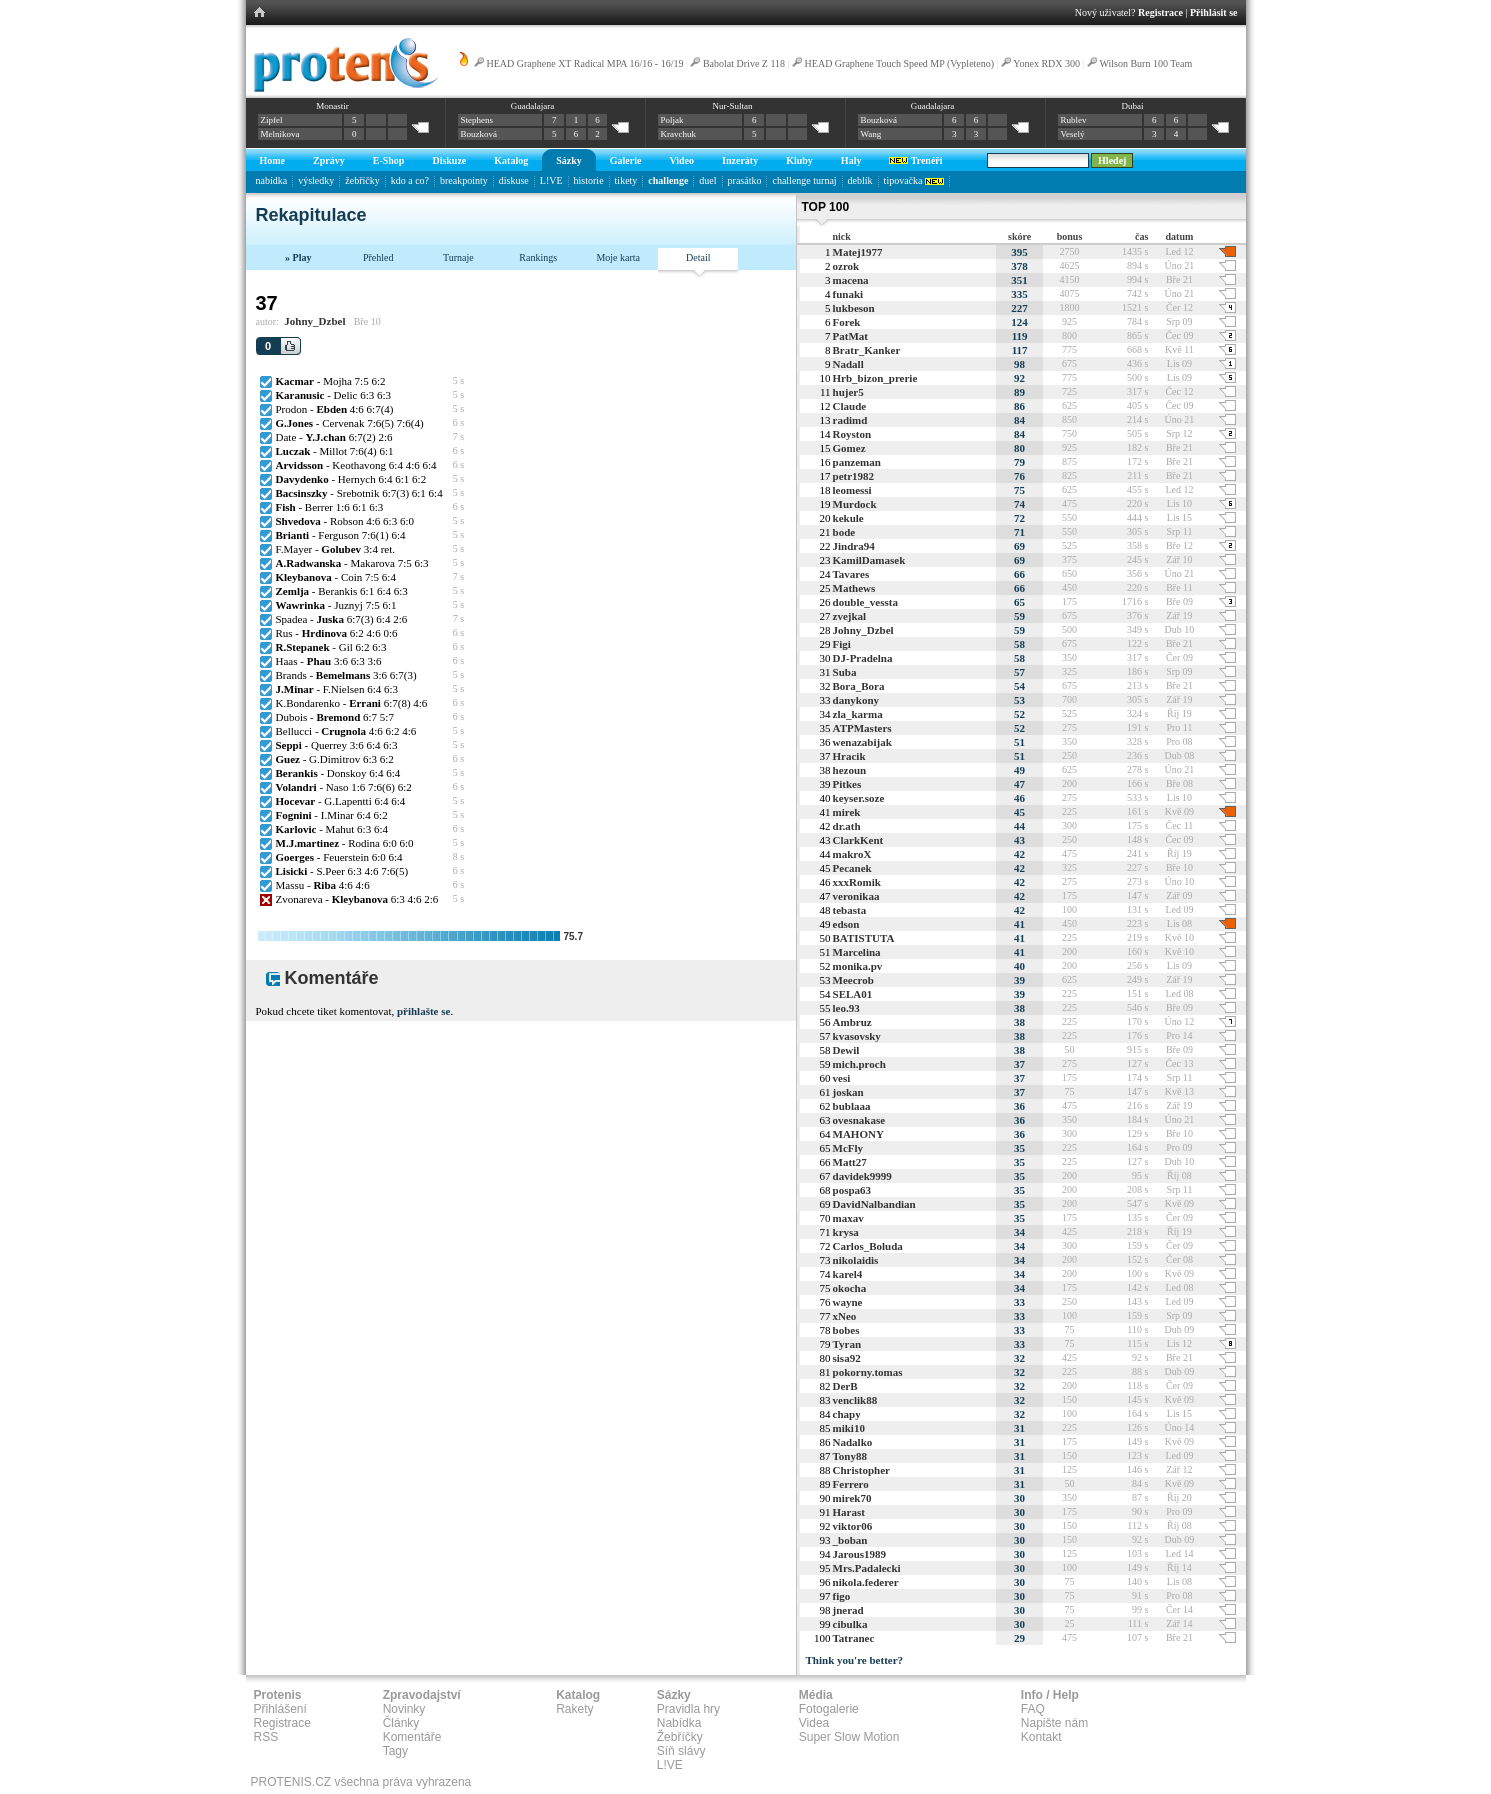  What do you see at coordinates (851, 1484) in the screenshot?
I see `Ferrero` at bounding box center [851, 1484].